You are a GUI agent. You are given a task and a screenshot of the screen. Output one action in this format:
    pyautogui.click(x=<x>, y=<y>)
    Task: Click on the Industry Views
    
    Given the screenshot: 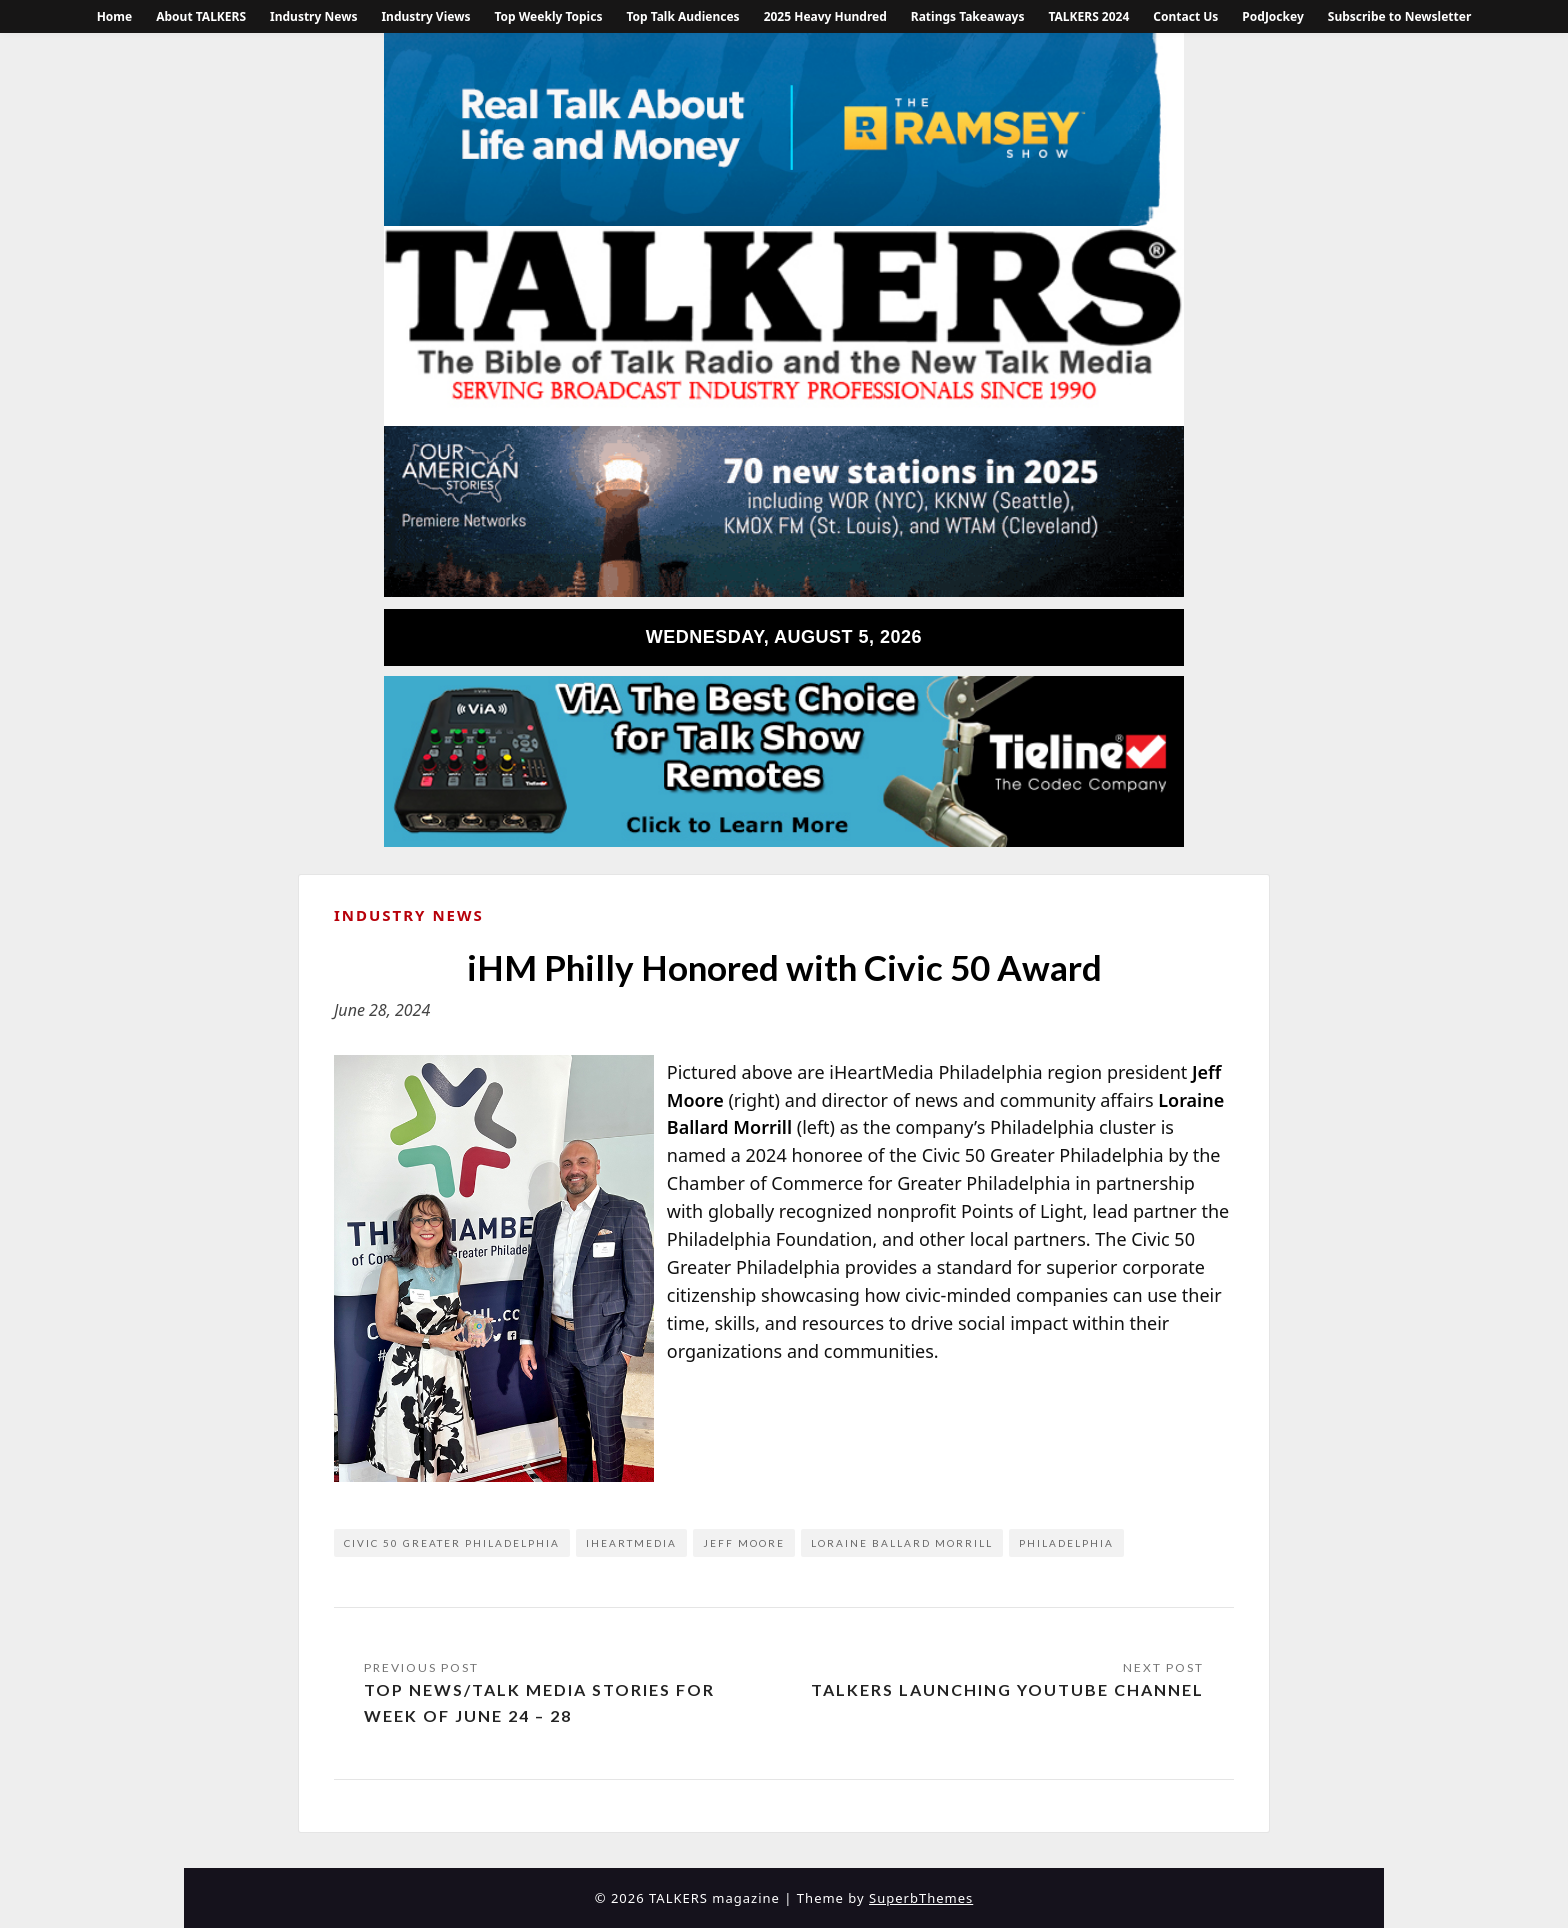 What is the action you would take?
    pyautogui.click(x=425, y=16)
    